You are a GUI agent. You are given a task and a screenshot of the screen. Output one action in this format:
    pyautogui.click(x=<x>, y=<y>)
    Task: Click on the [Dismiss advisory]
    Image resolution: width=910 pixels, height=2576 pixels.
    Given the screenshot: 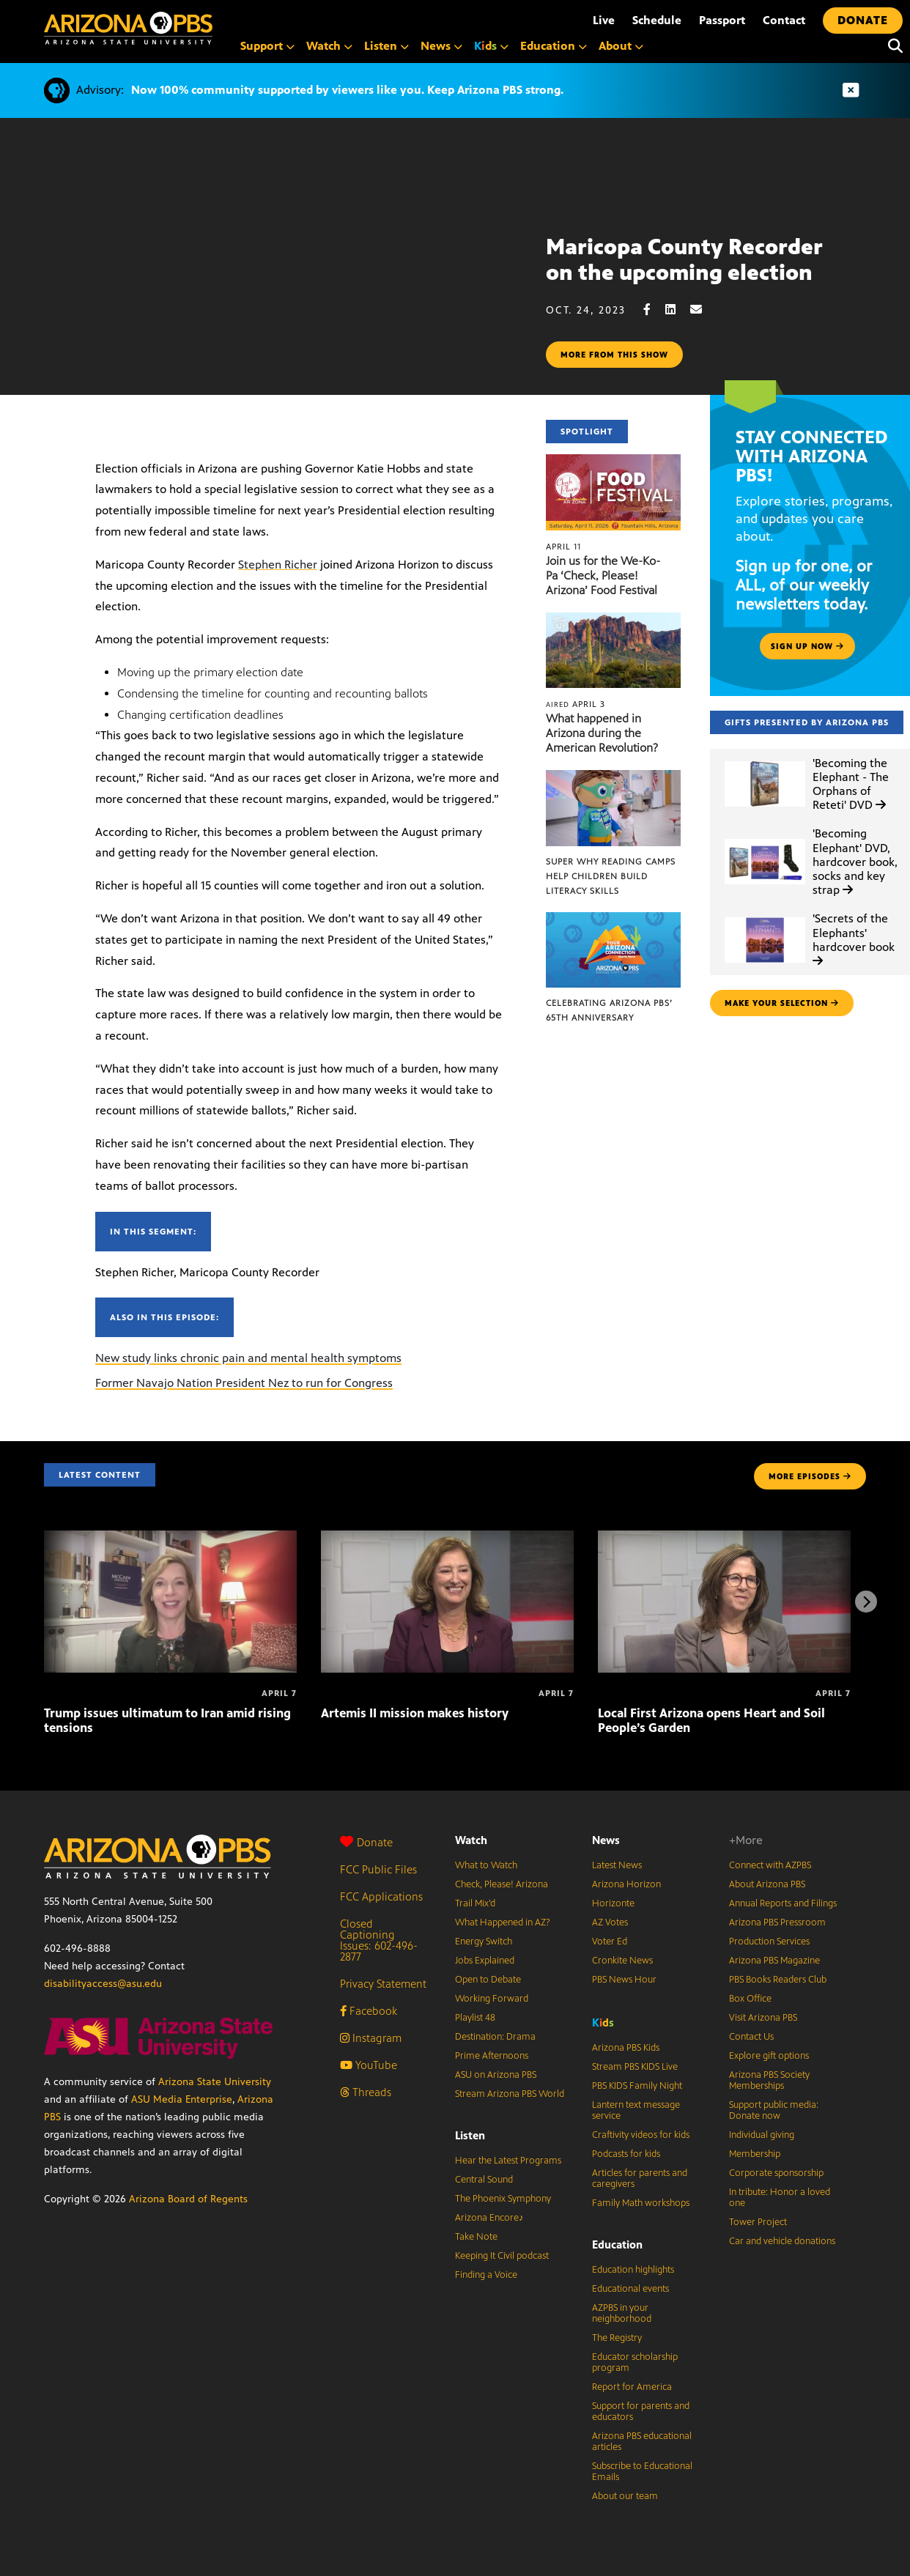 What is the action you would take?
    pyautogui.click(x=851, y=90)
    